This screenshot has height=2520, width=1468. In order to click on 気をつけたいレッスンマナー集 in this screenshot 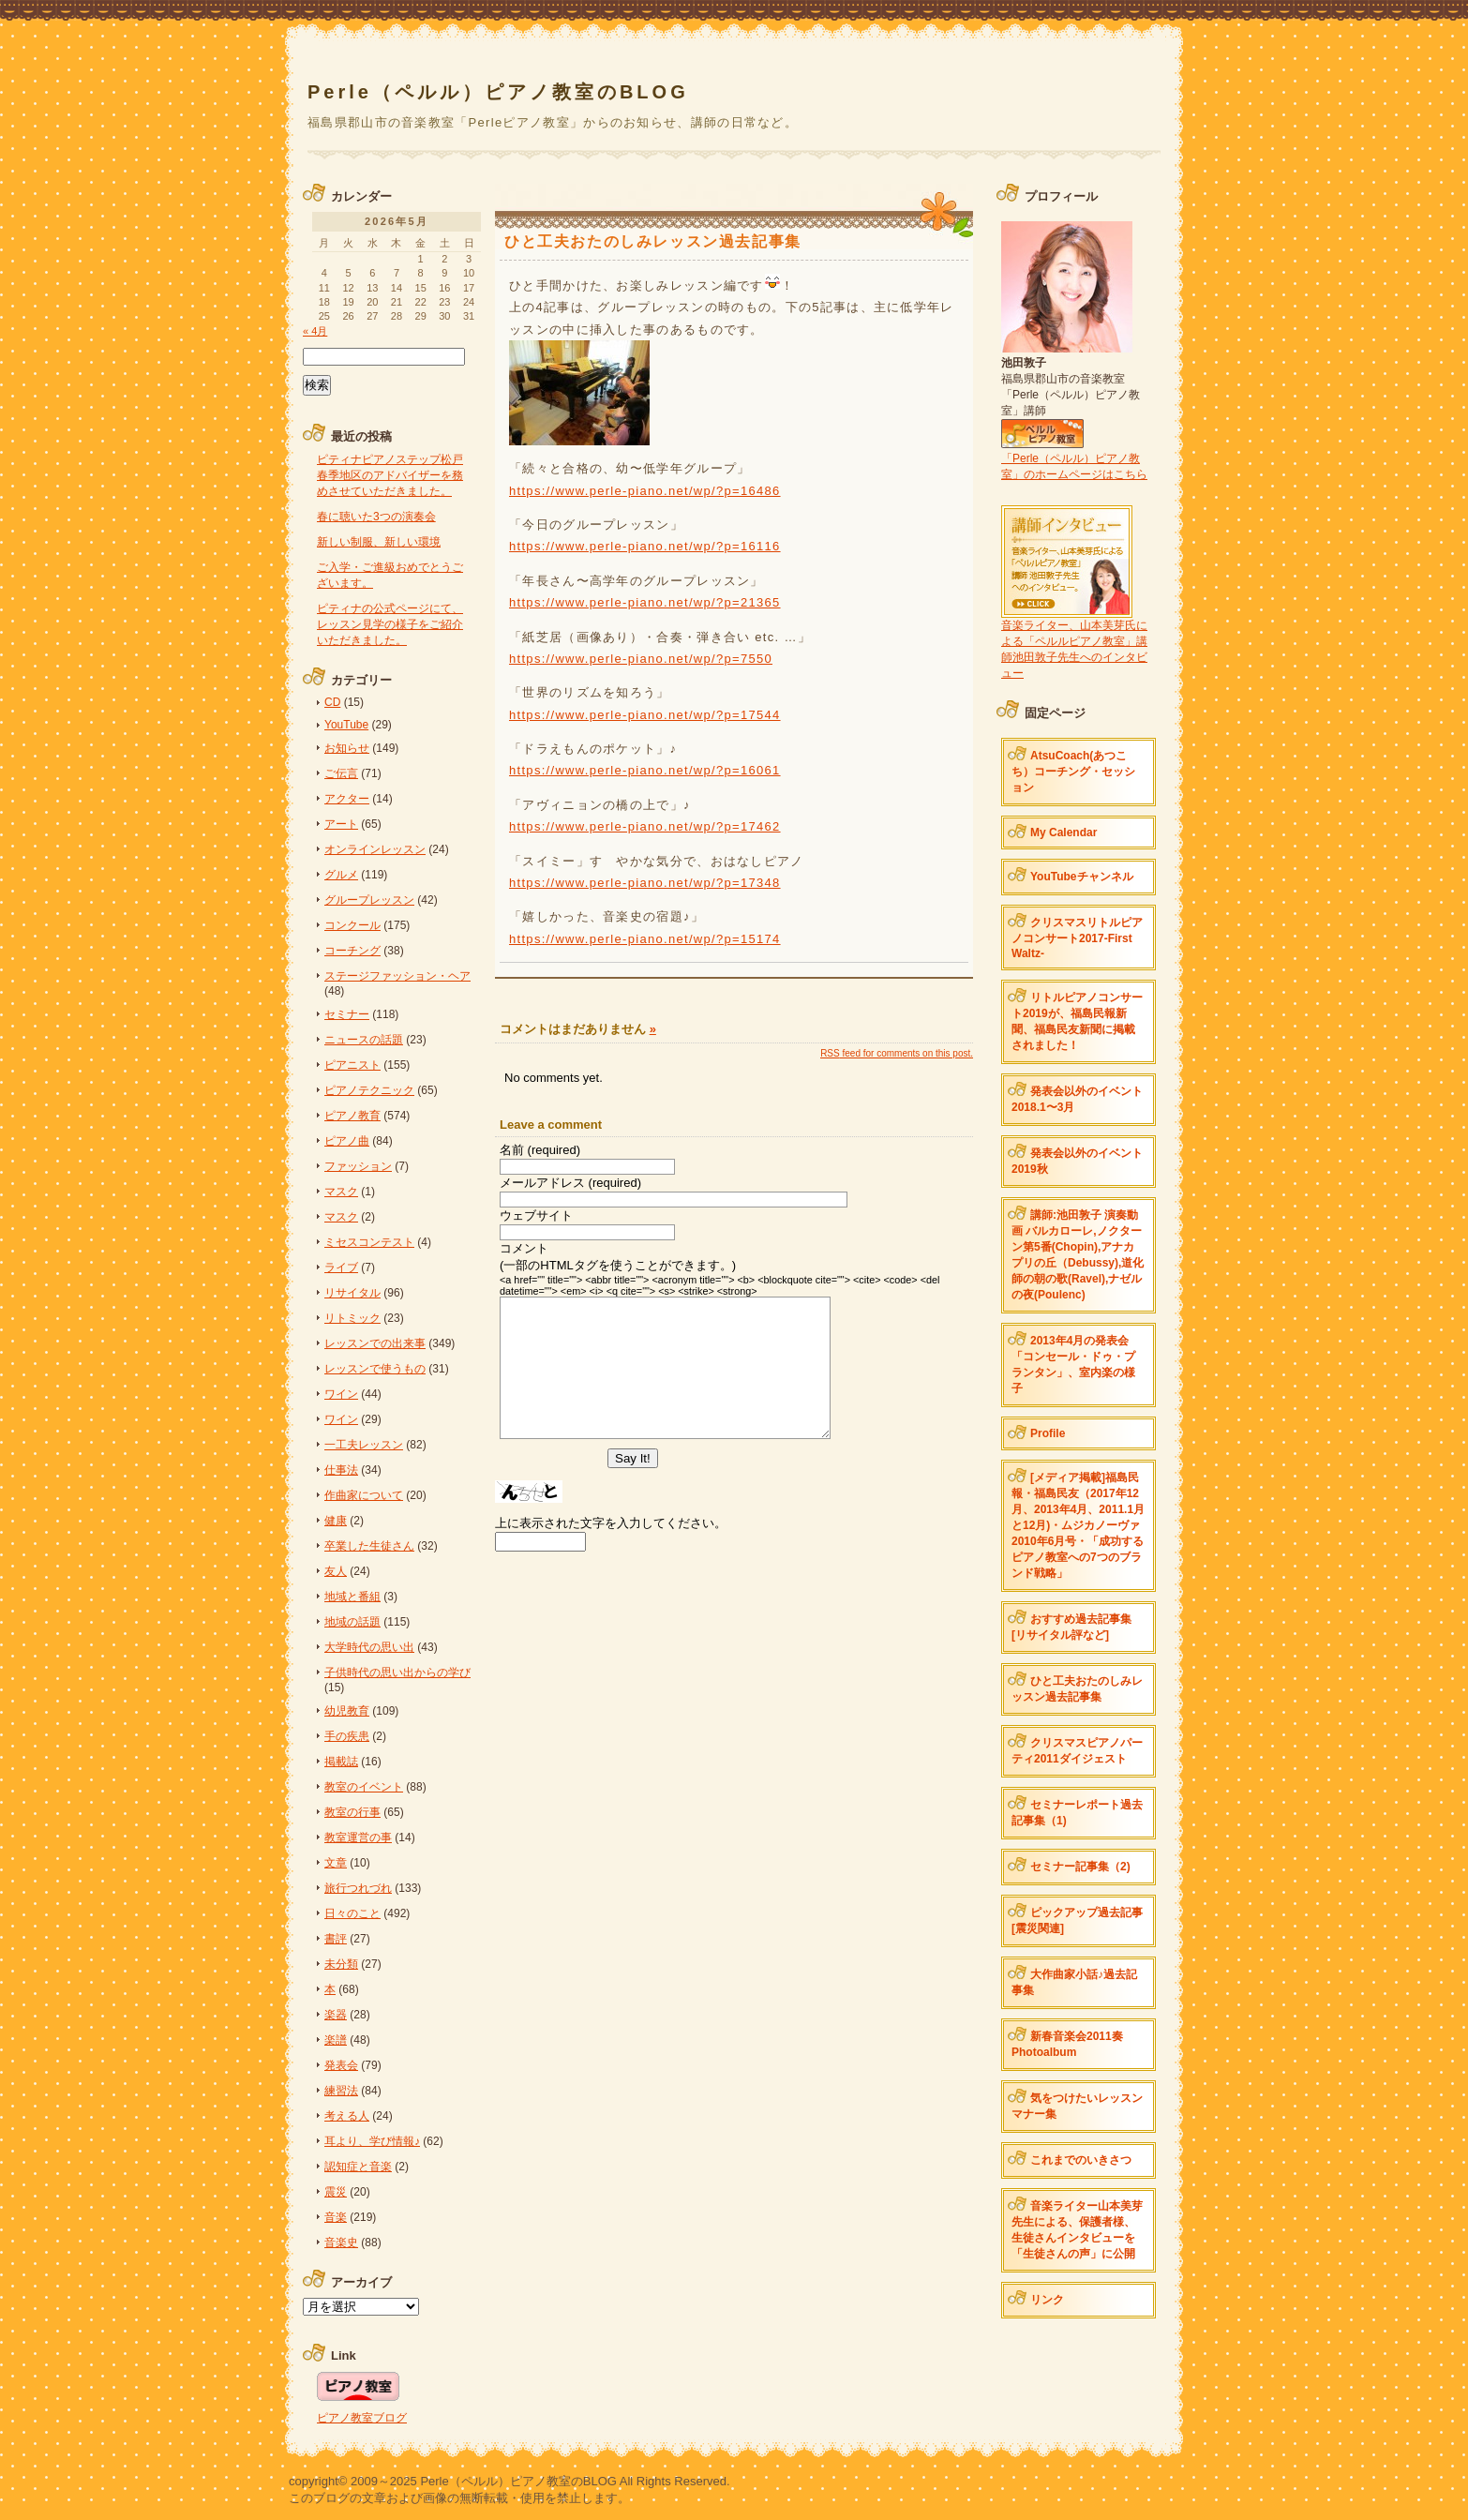, I will do `click(1077, 2106)`.